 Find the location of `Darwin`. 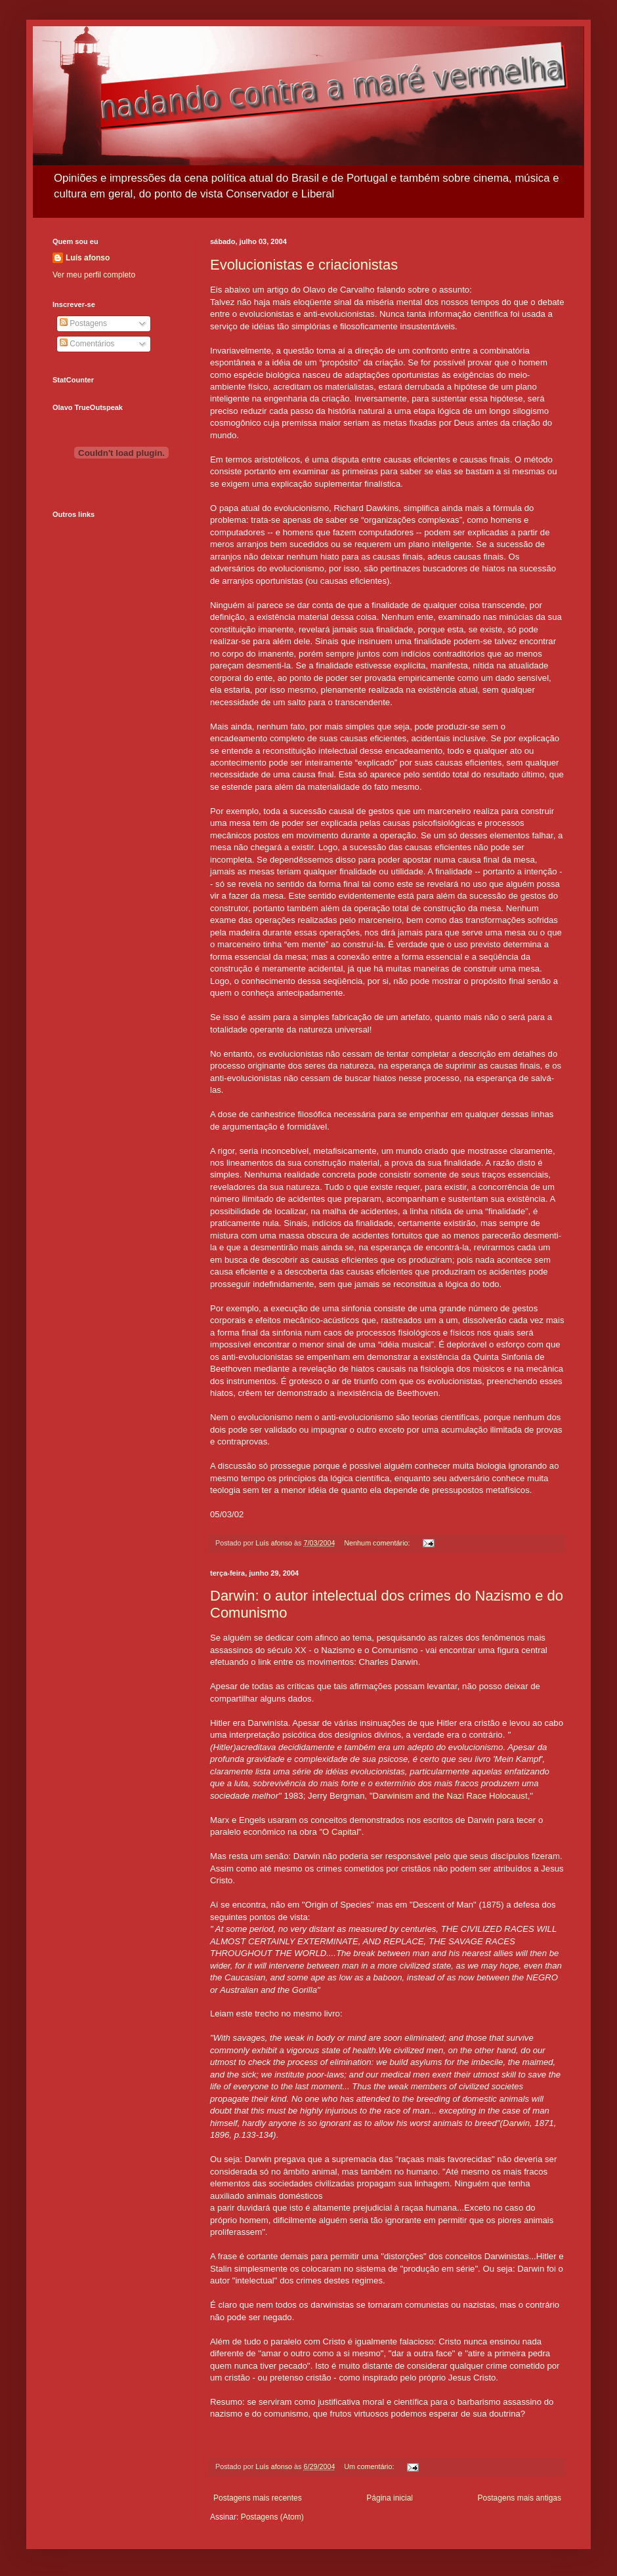

Darwin is located at coordinates (516, 2123).